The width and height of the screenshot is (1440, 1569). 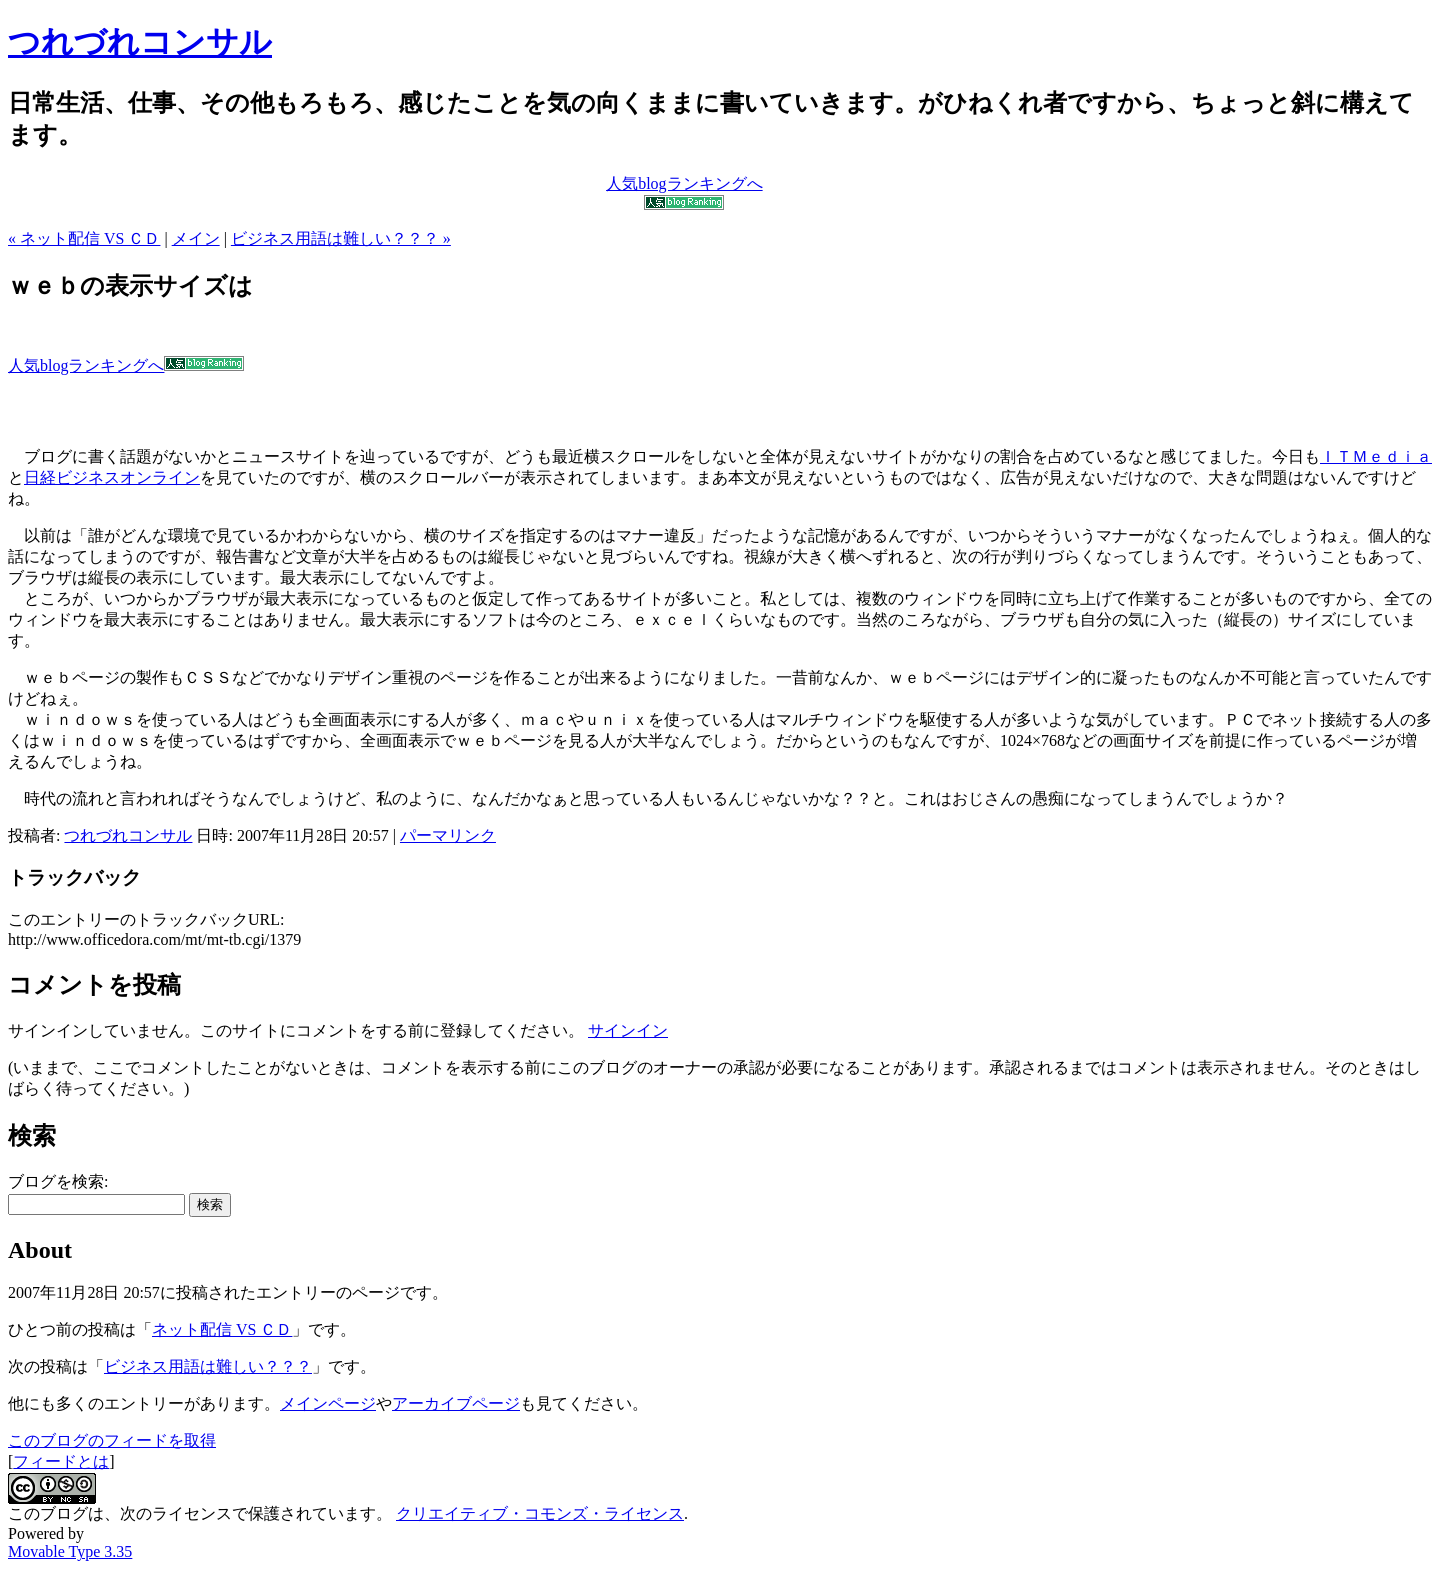 I want to click on クリエイティブ・コモンズ・ライセンス, so click(x=540, y=1513).